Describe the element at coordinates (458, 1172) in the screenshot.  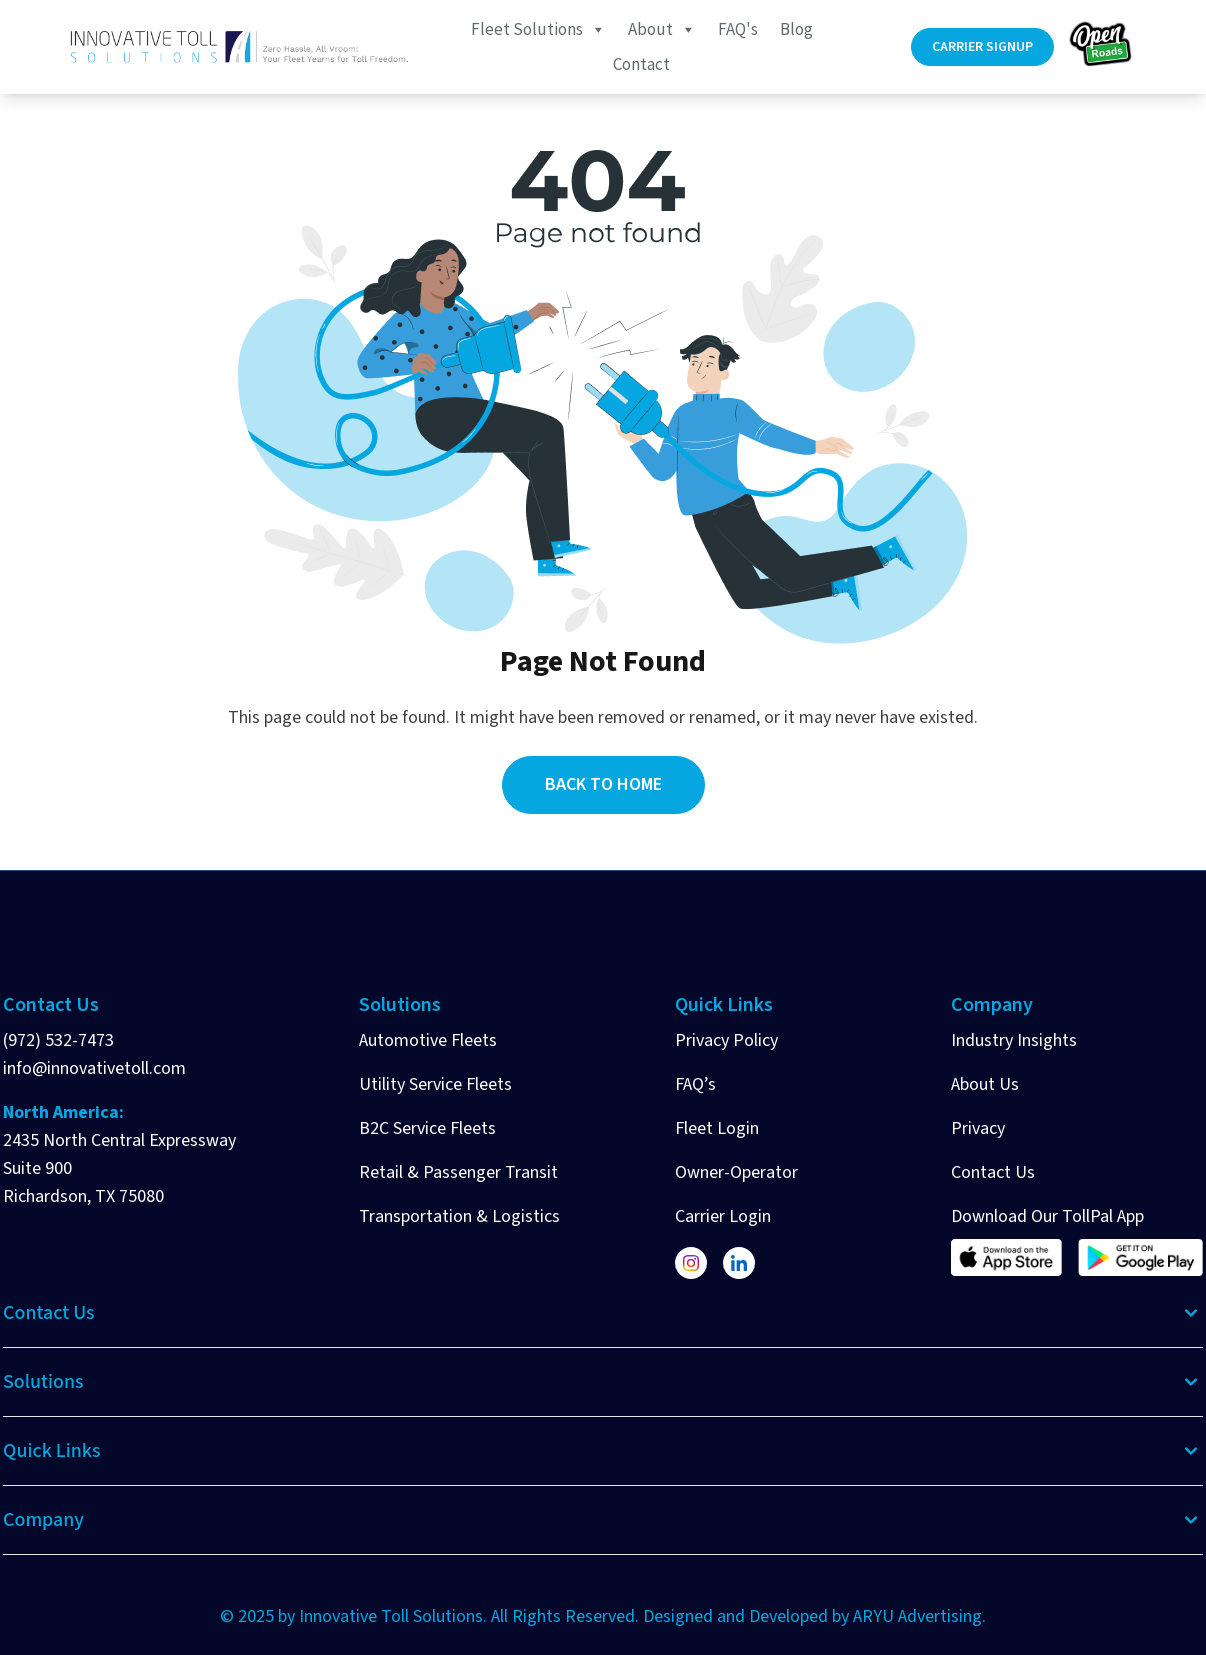
I see `Retail & Passenger Transit` at that location.